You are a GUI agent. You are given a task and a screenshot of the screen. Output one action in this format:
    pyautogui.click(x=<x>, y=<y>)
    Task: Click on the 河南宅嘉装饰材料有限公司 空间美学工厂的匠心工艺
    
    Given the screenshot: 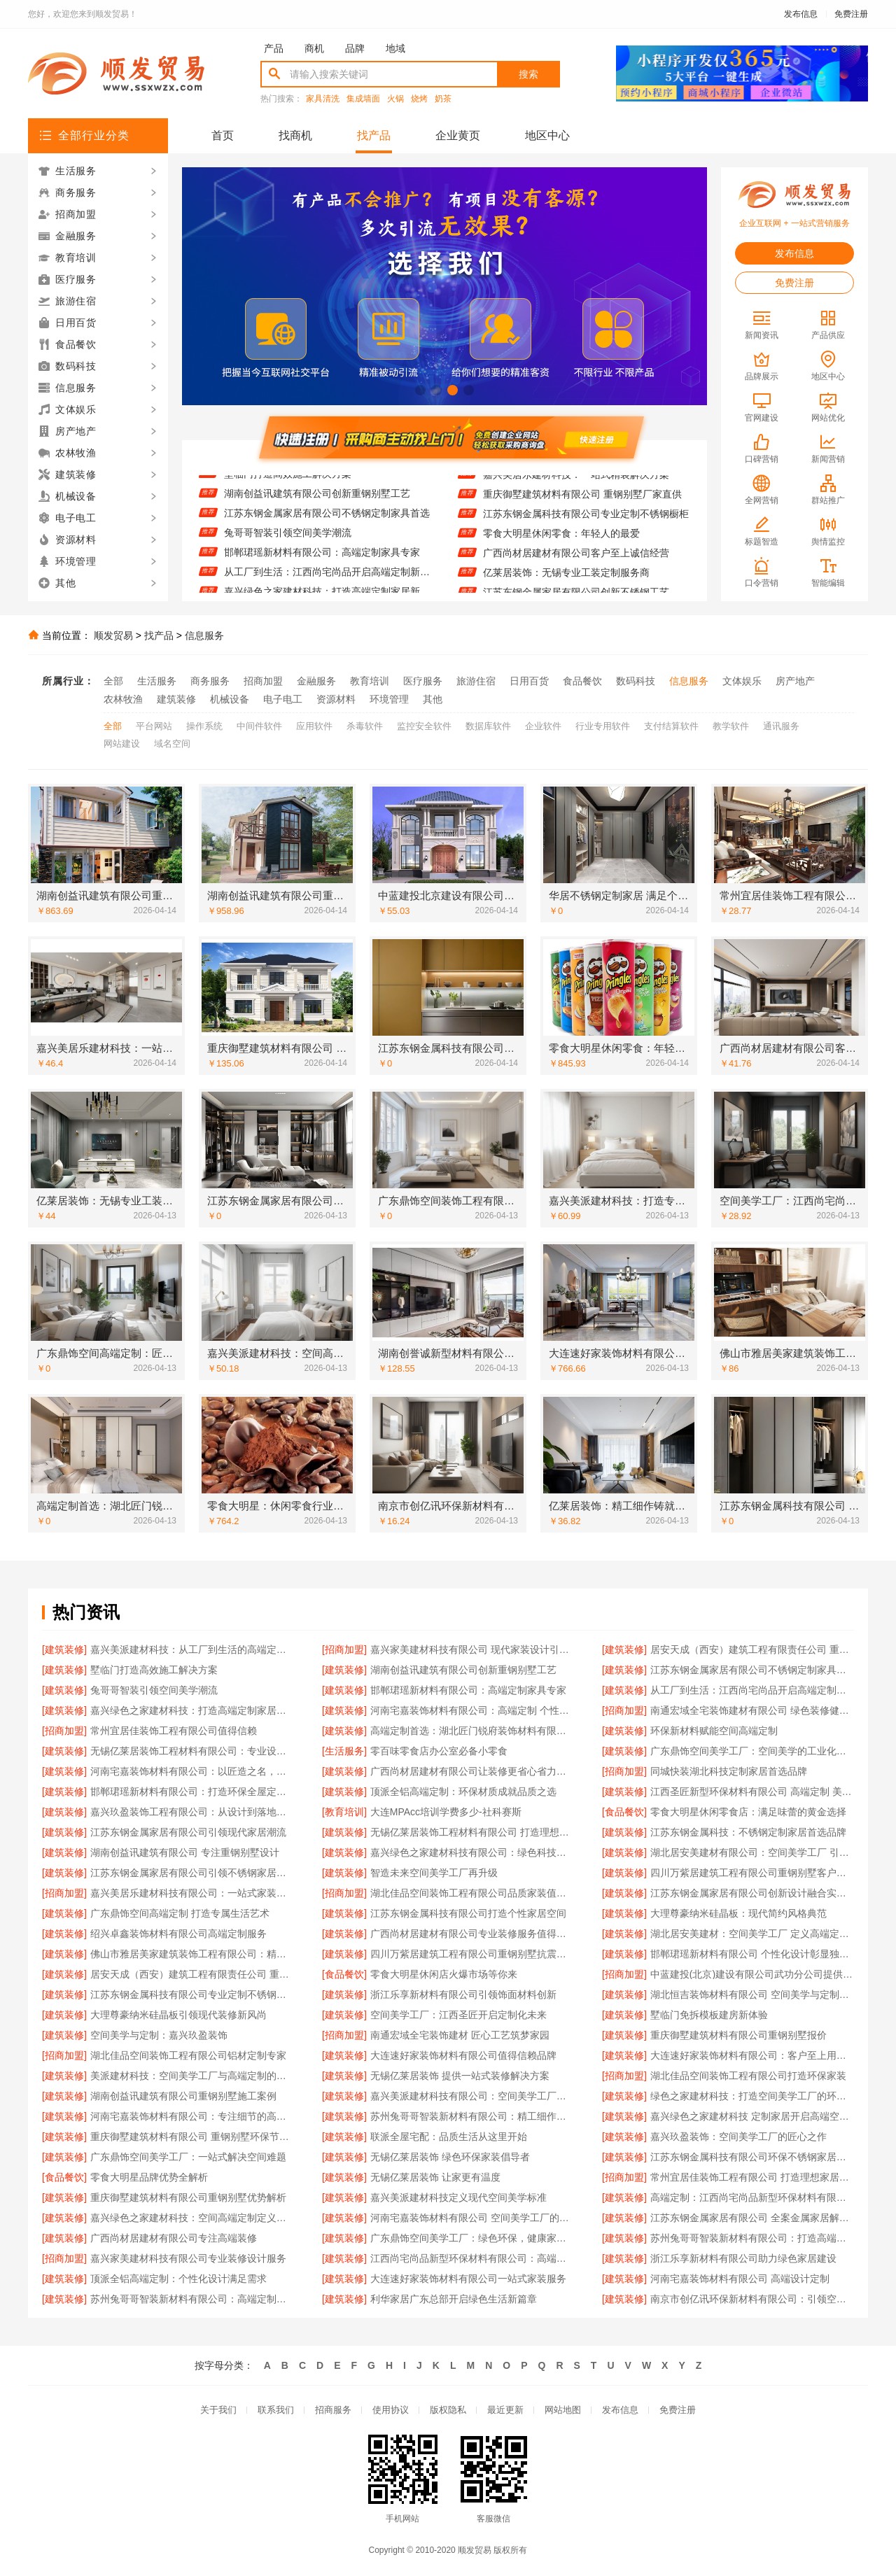 What is the action you would take?
    pyautogui.click(x=472, y=2218)
    